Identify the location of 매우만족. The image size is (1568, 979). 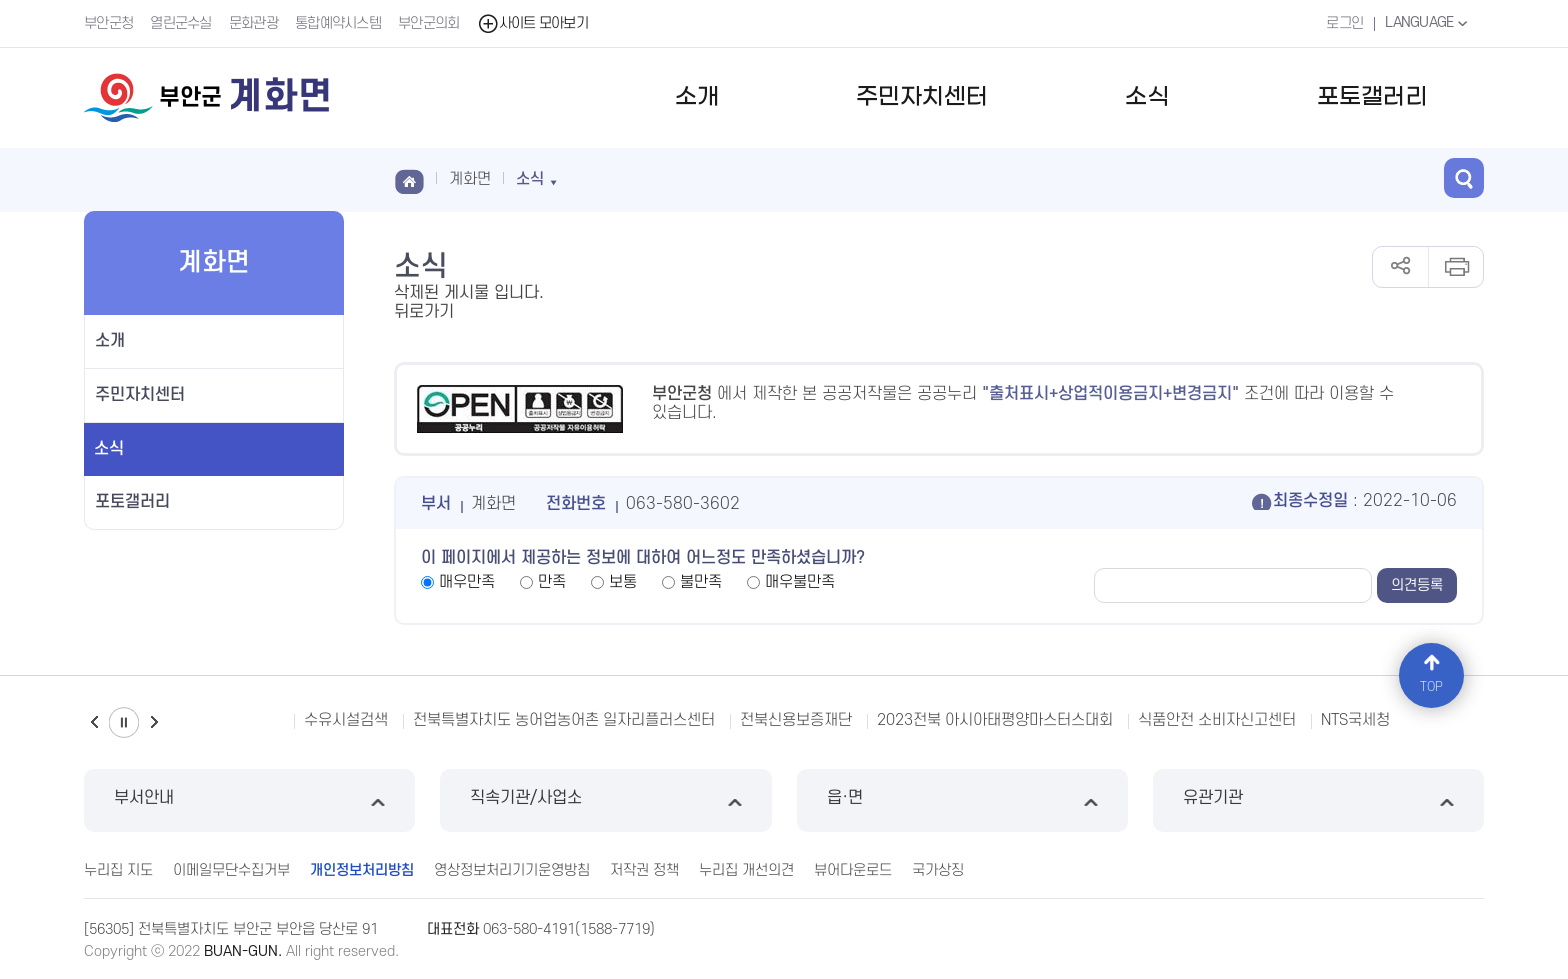
(467, 582).